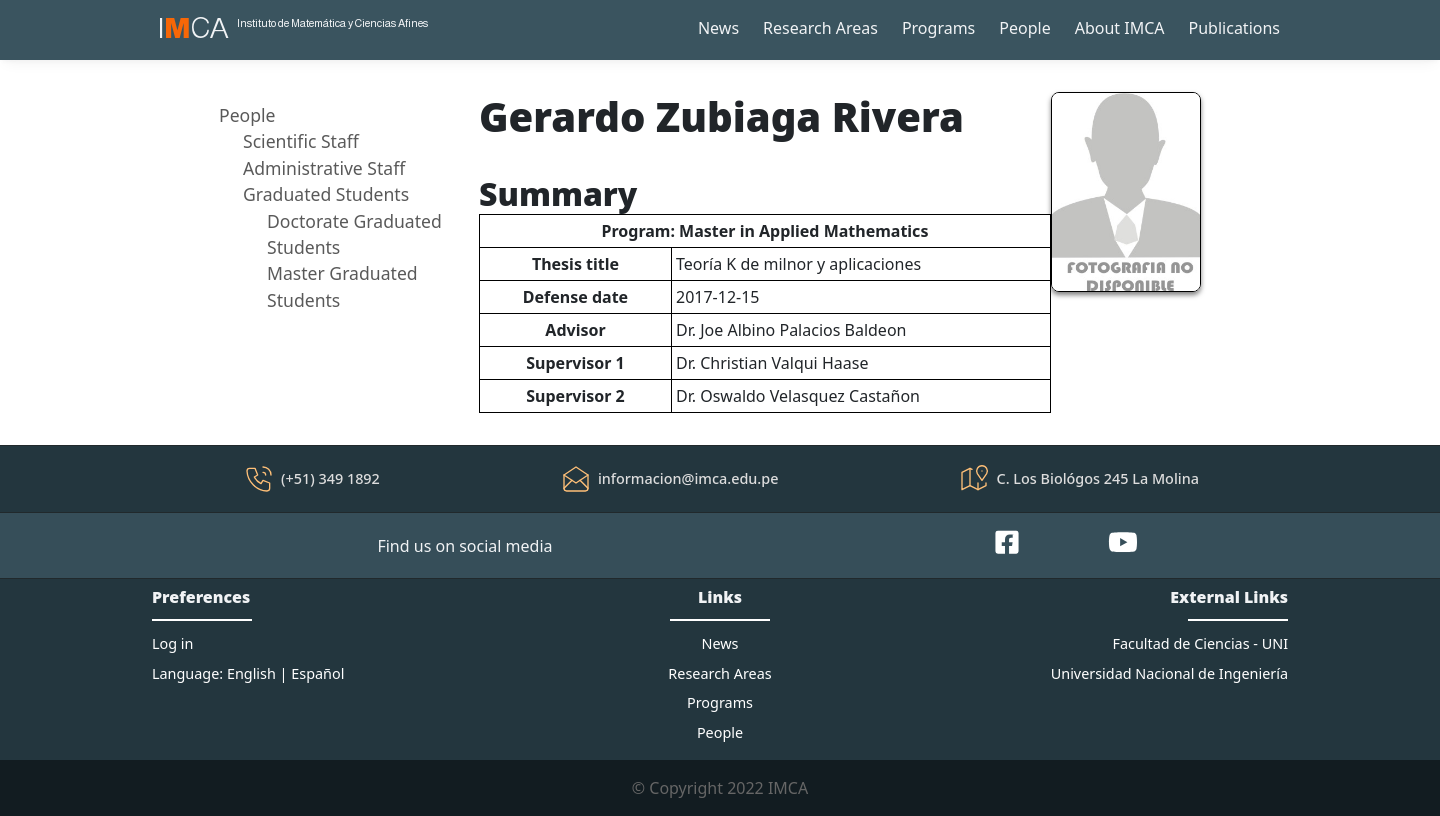  I want to click on Scientific Staff, so click(301, 141).